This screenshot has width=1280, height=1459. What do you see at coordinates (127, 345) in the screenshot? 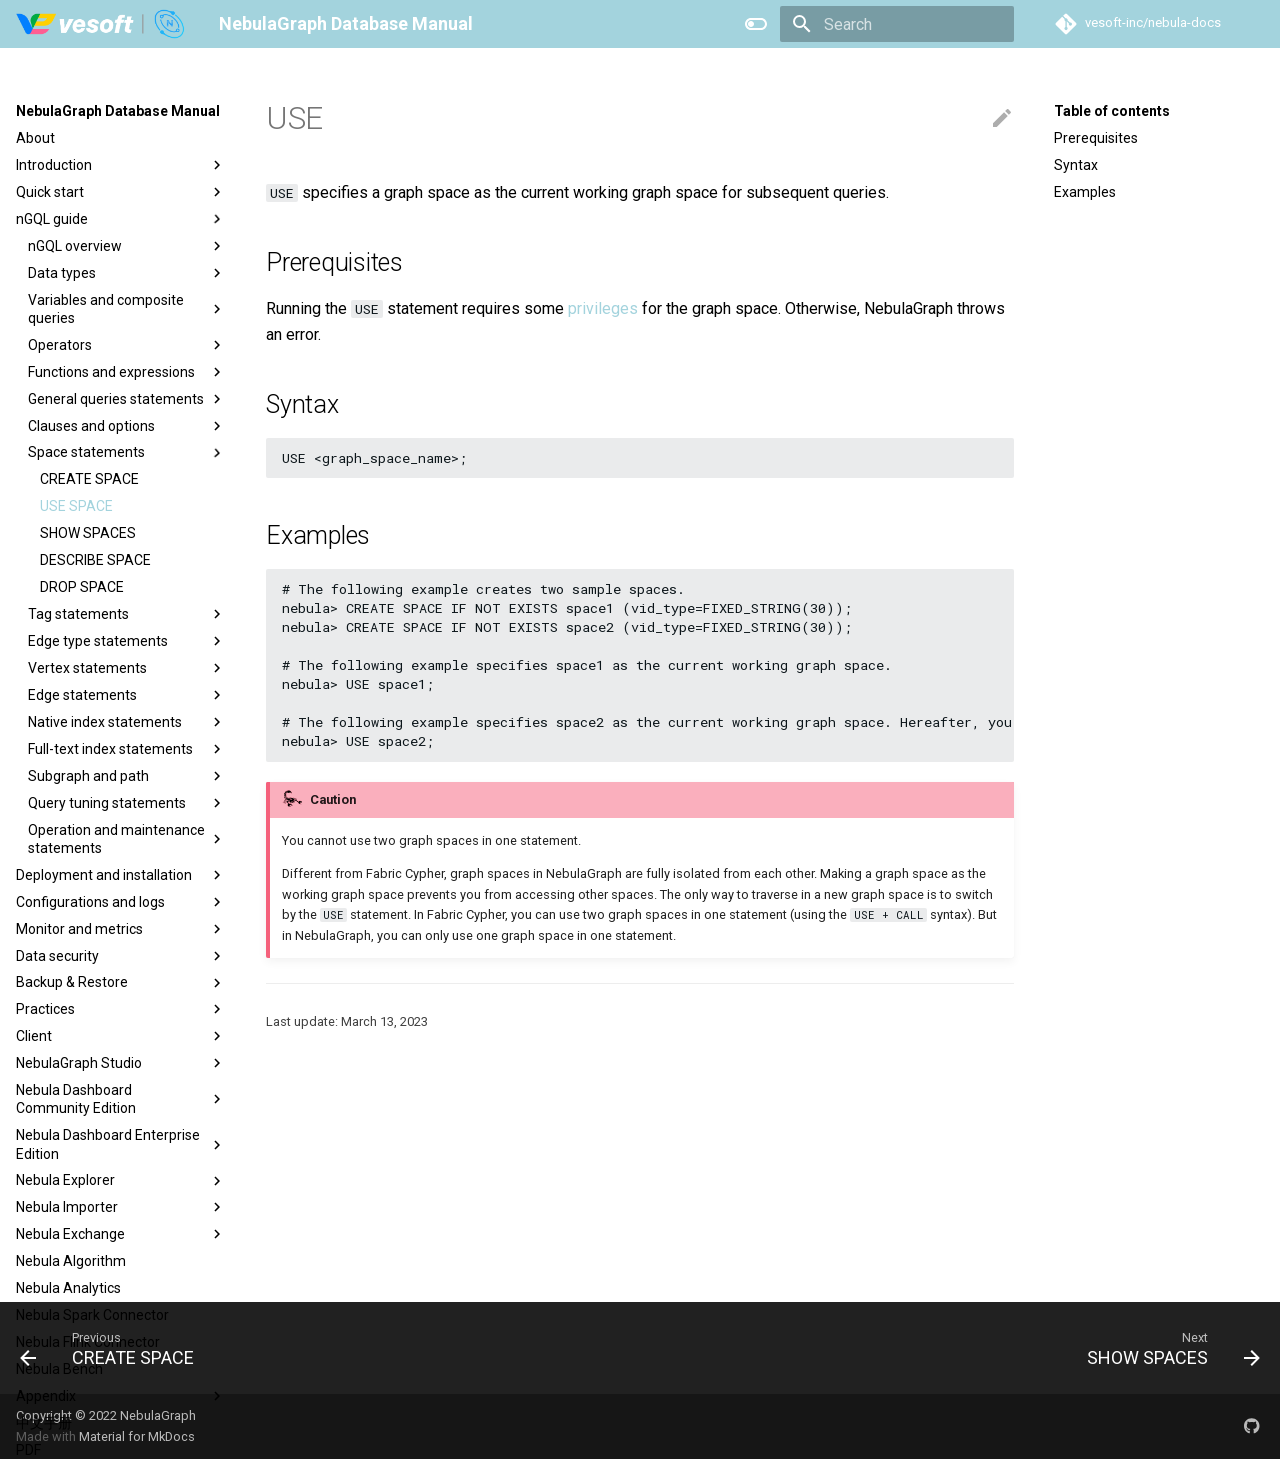
I see `Operators` at bounding box center [127, 345].